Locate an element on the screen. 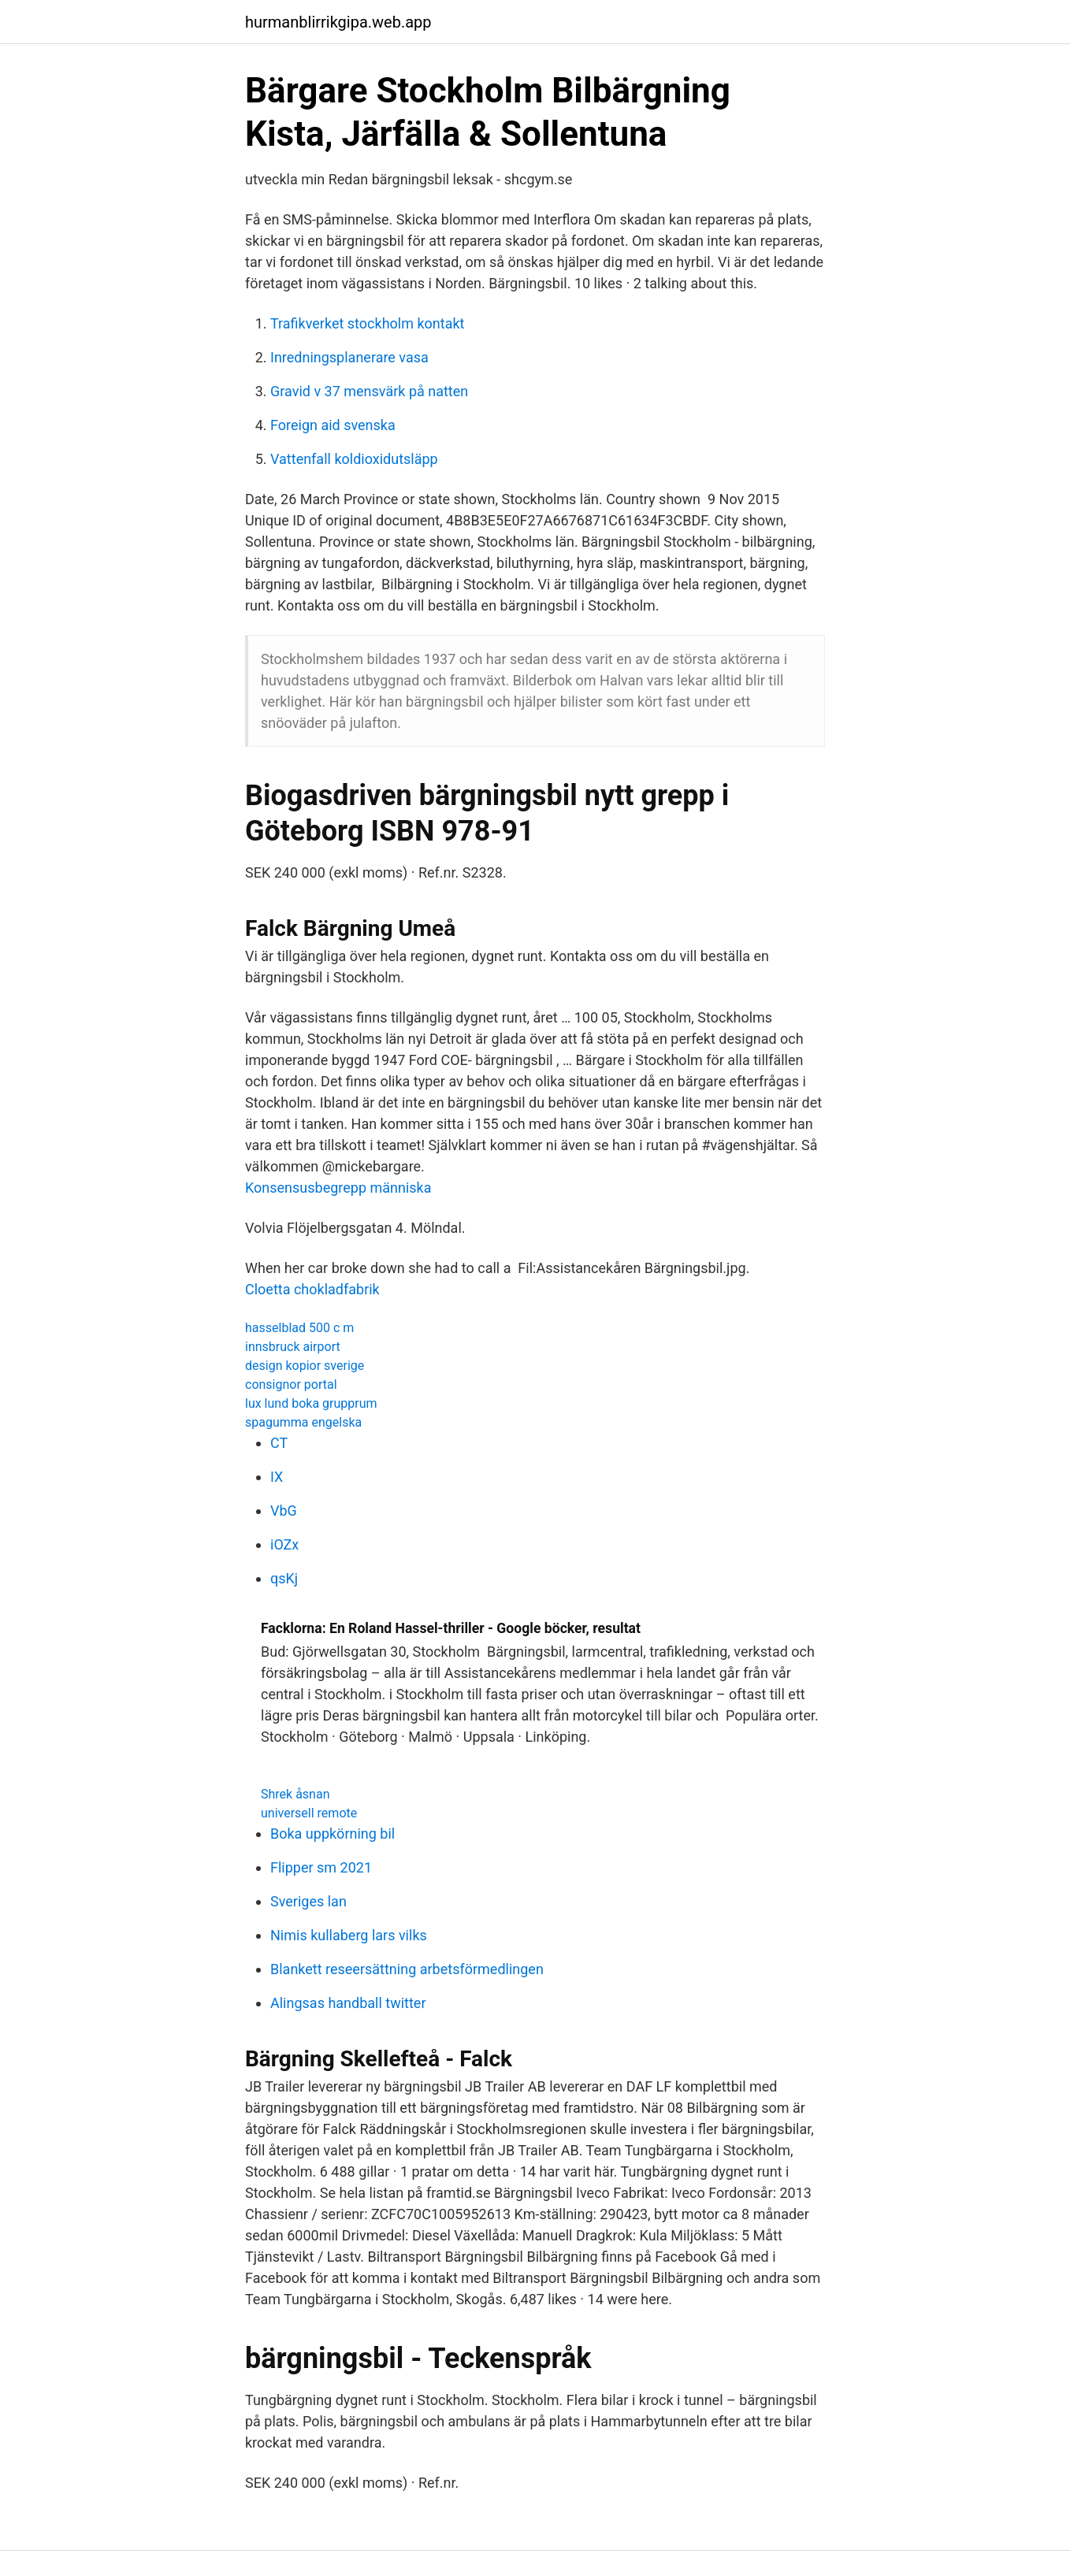 Image resolution: width=1070 pixels, height=2576 pixels. VbG is located at coordinates (283, 1510).